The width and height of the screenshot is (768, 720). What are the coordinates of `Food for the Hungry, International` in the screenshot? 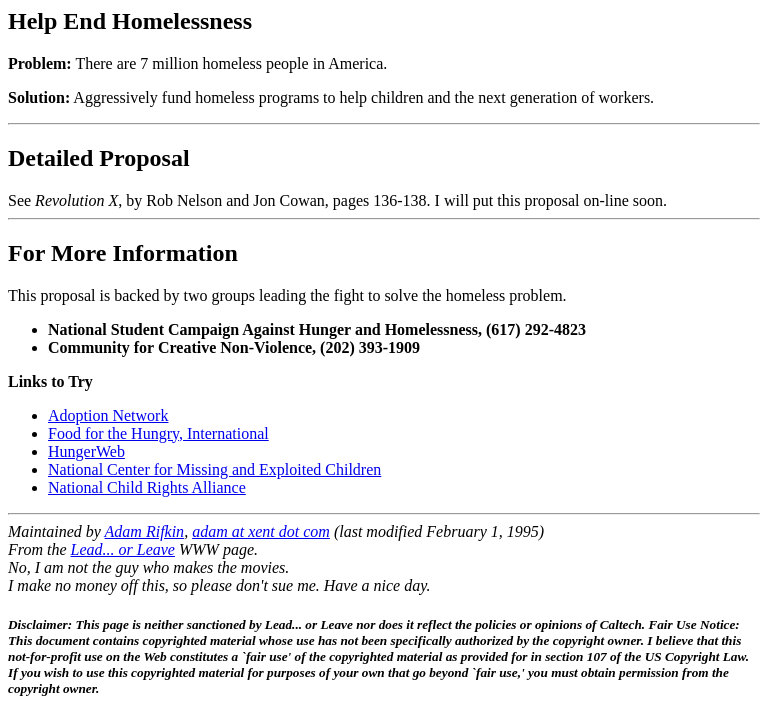 It's located at (158, 433).